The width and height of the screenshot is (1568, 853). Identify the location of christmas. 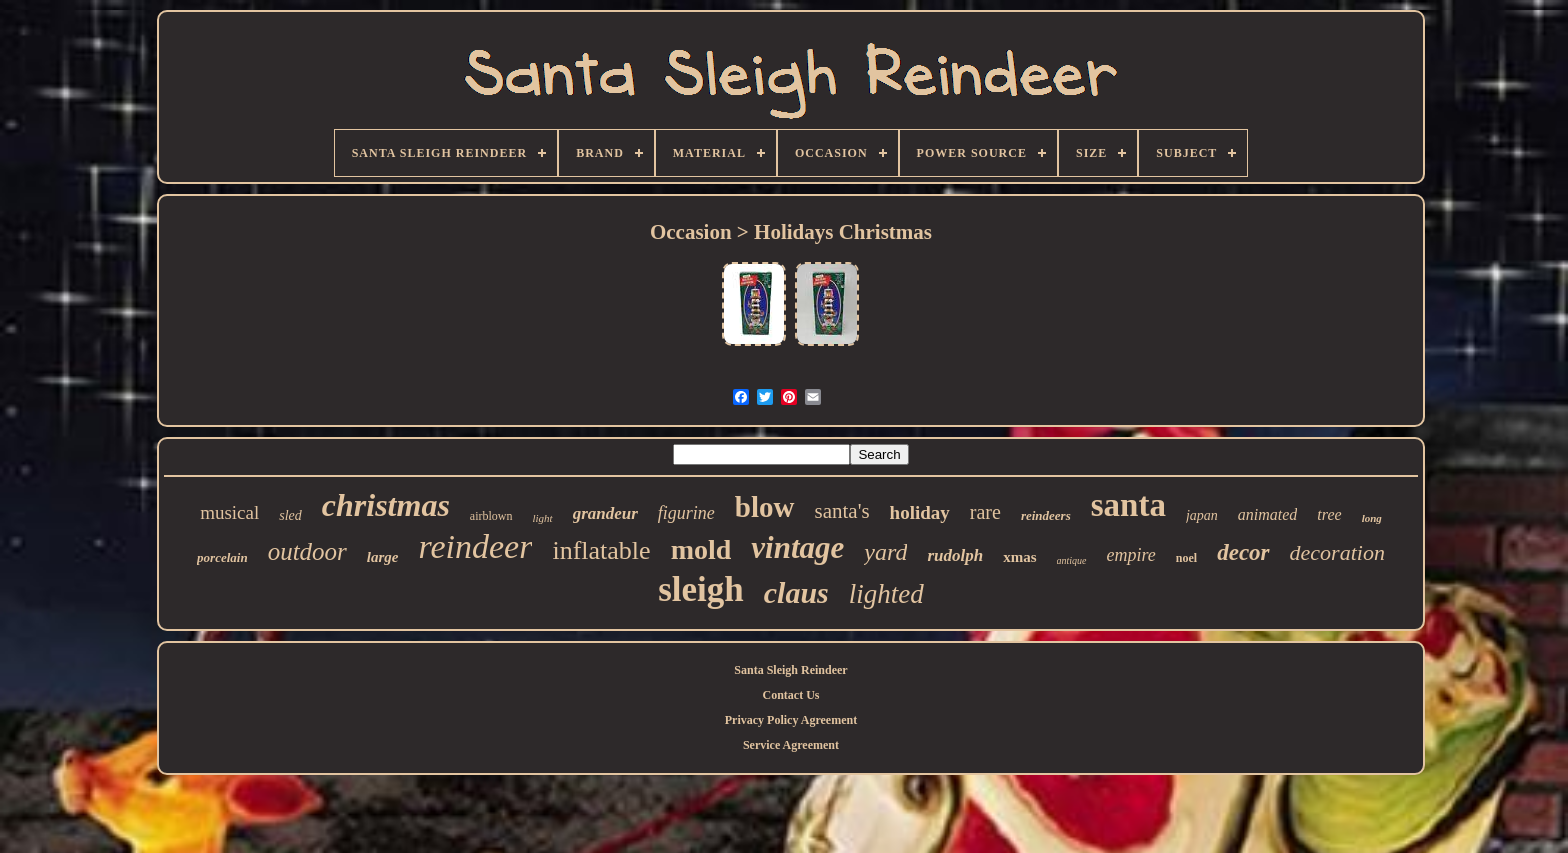
(386, 505).